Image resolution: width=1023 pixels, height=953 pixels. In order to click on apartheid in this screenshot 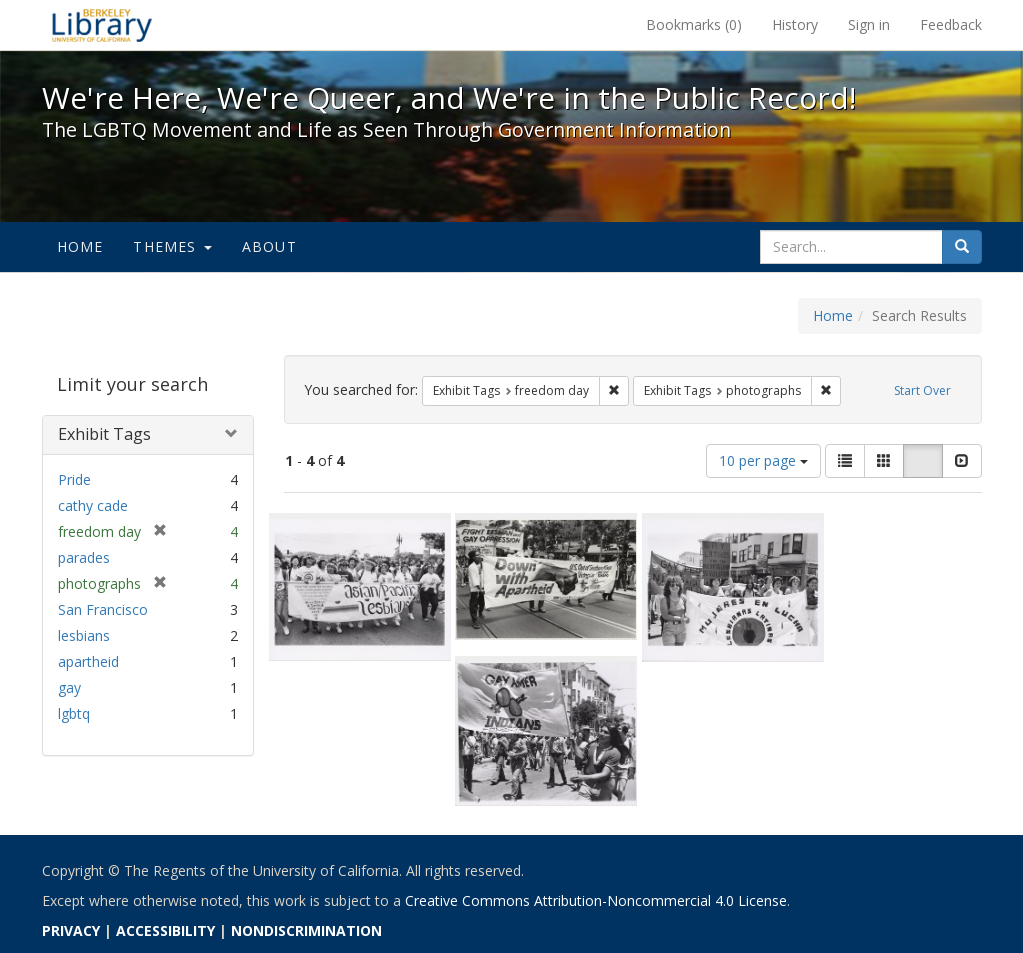, I will do `click(88, 661)`.